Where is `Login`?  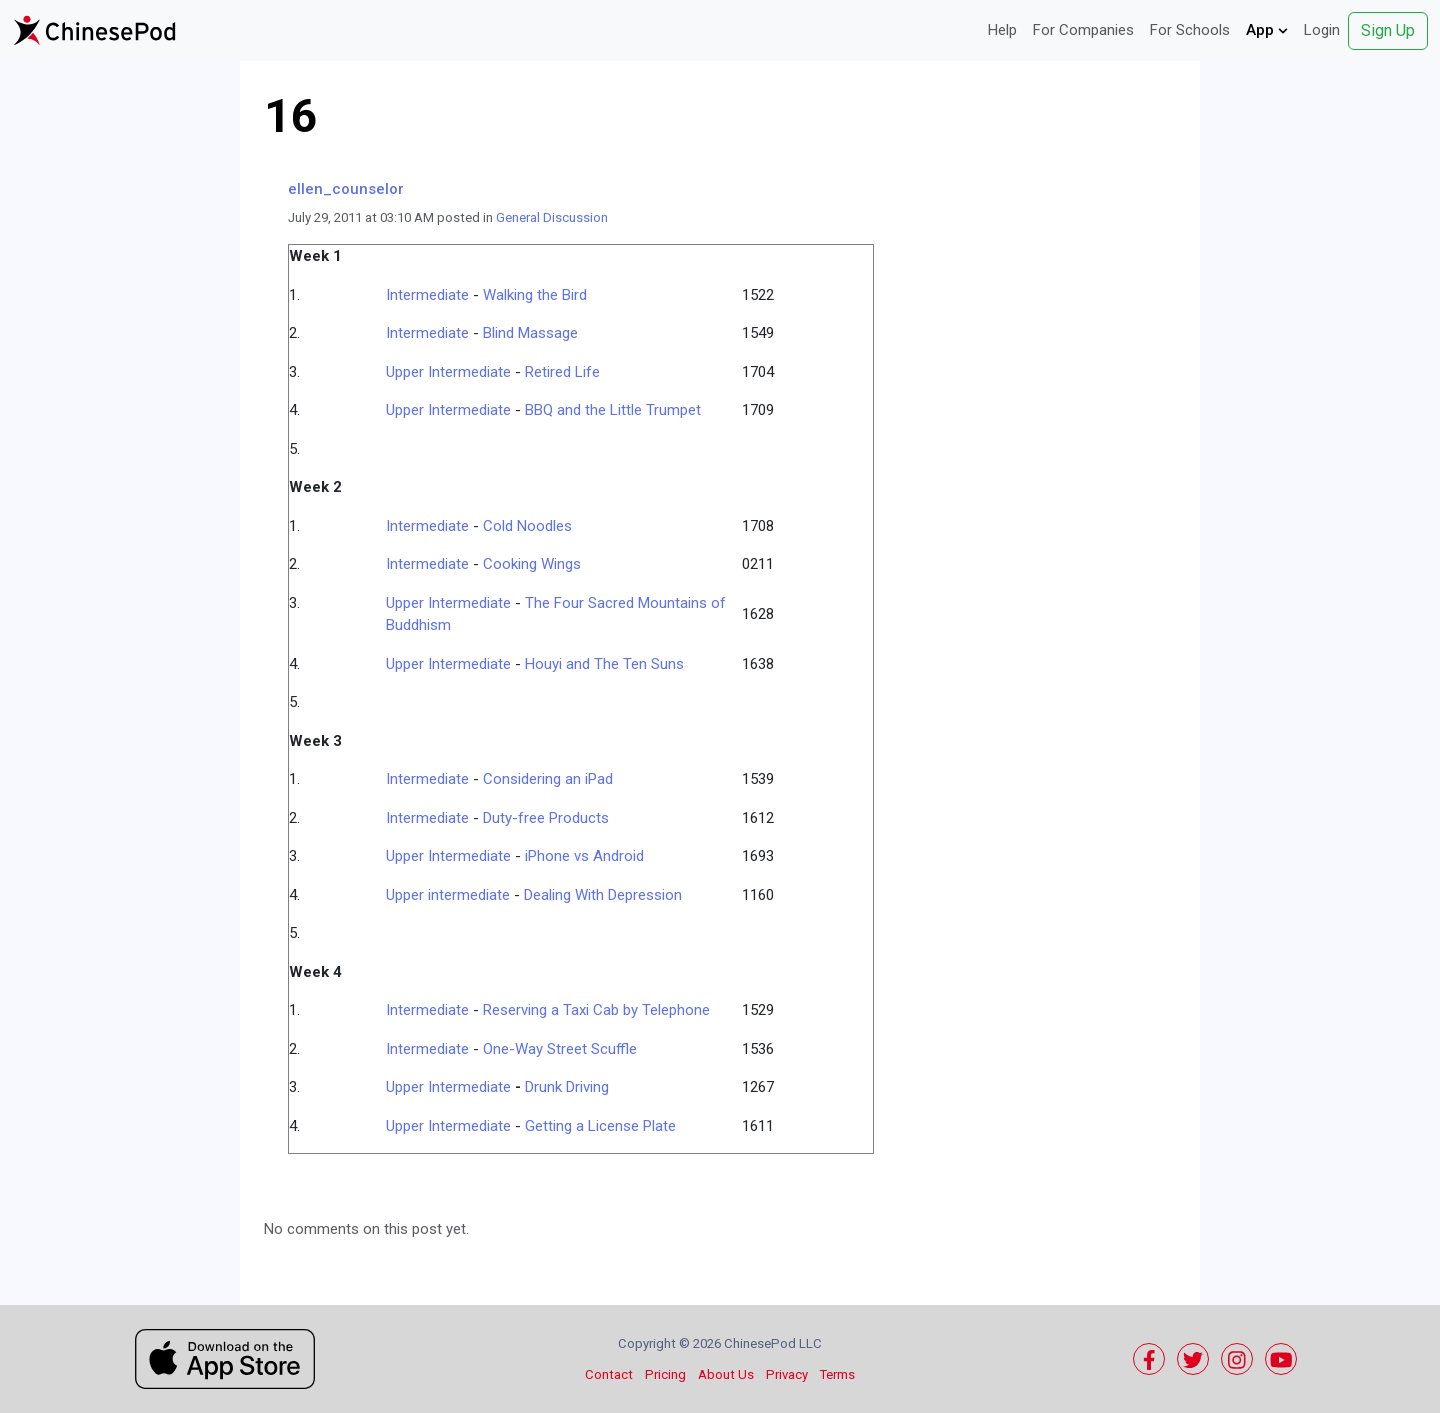 Login is located at coordinates (1322, 30).